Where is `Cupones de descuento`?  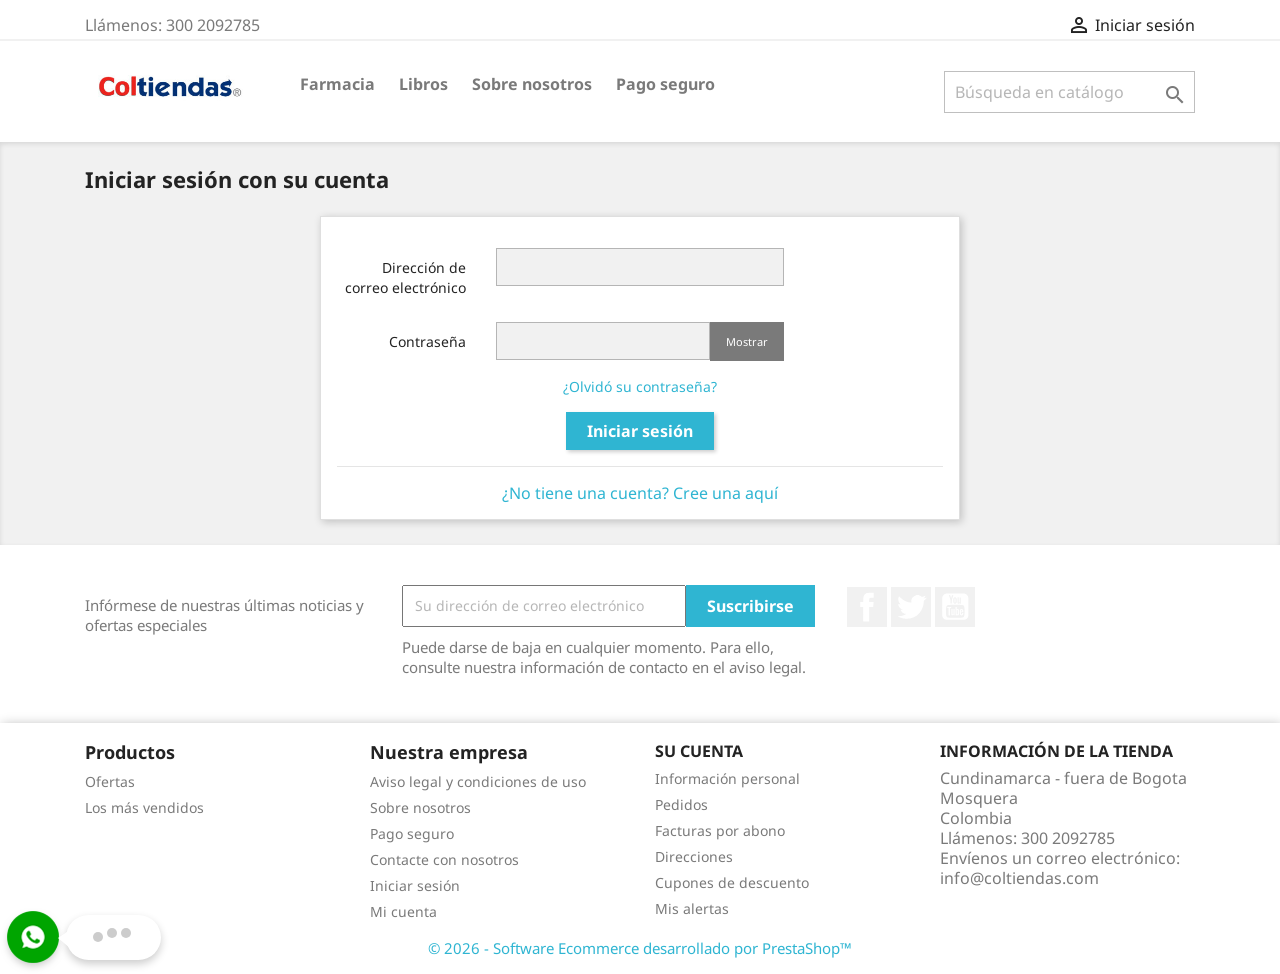
Cupones de descuento is located at coordinates (732, 882).